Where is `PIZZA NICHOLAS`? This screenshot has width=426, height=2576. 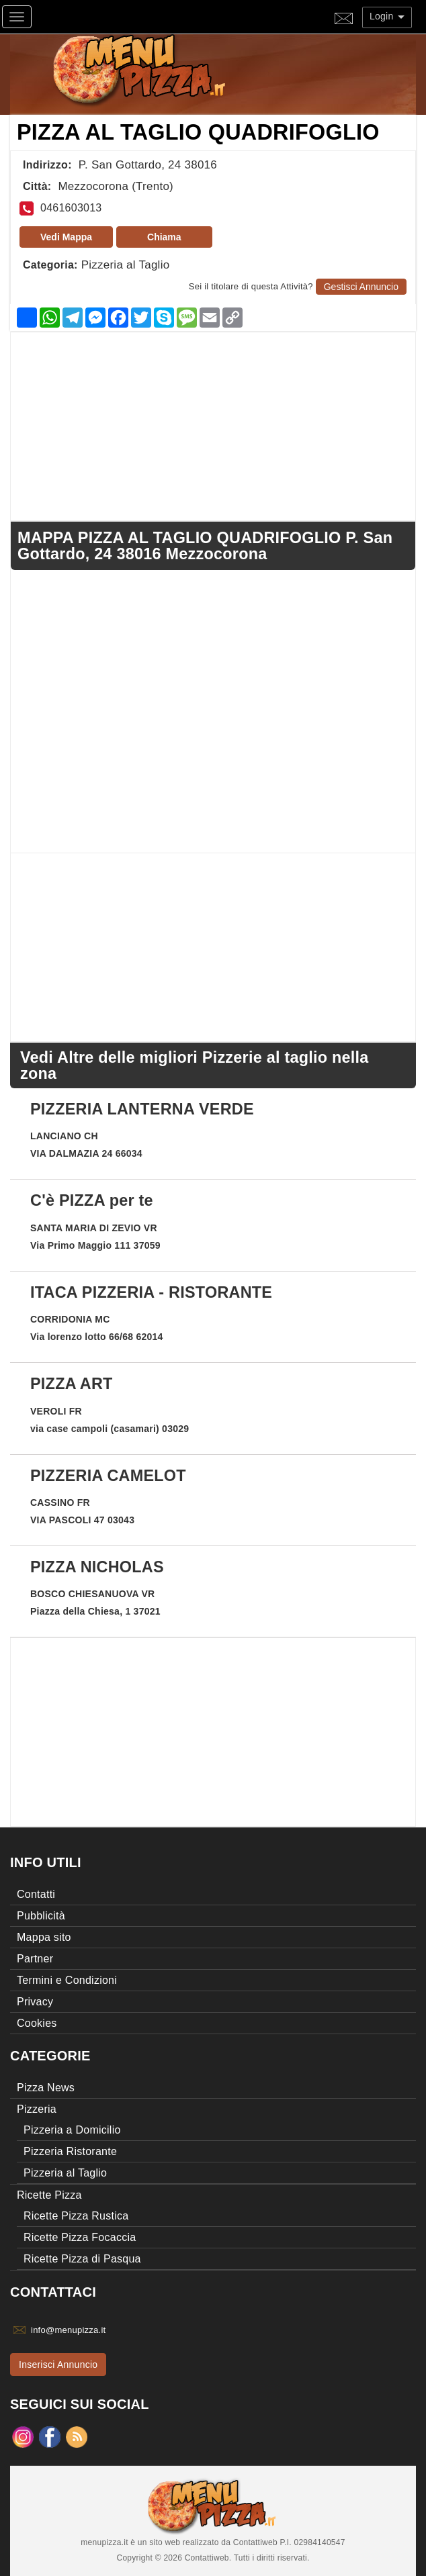 PIZZA NICHOLAS is located at coordinates (97, 1567).